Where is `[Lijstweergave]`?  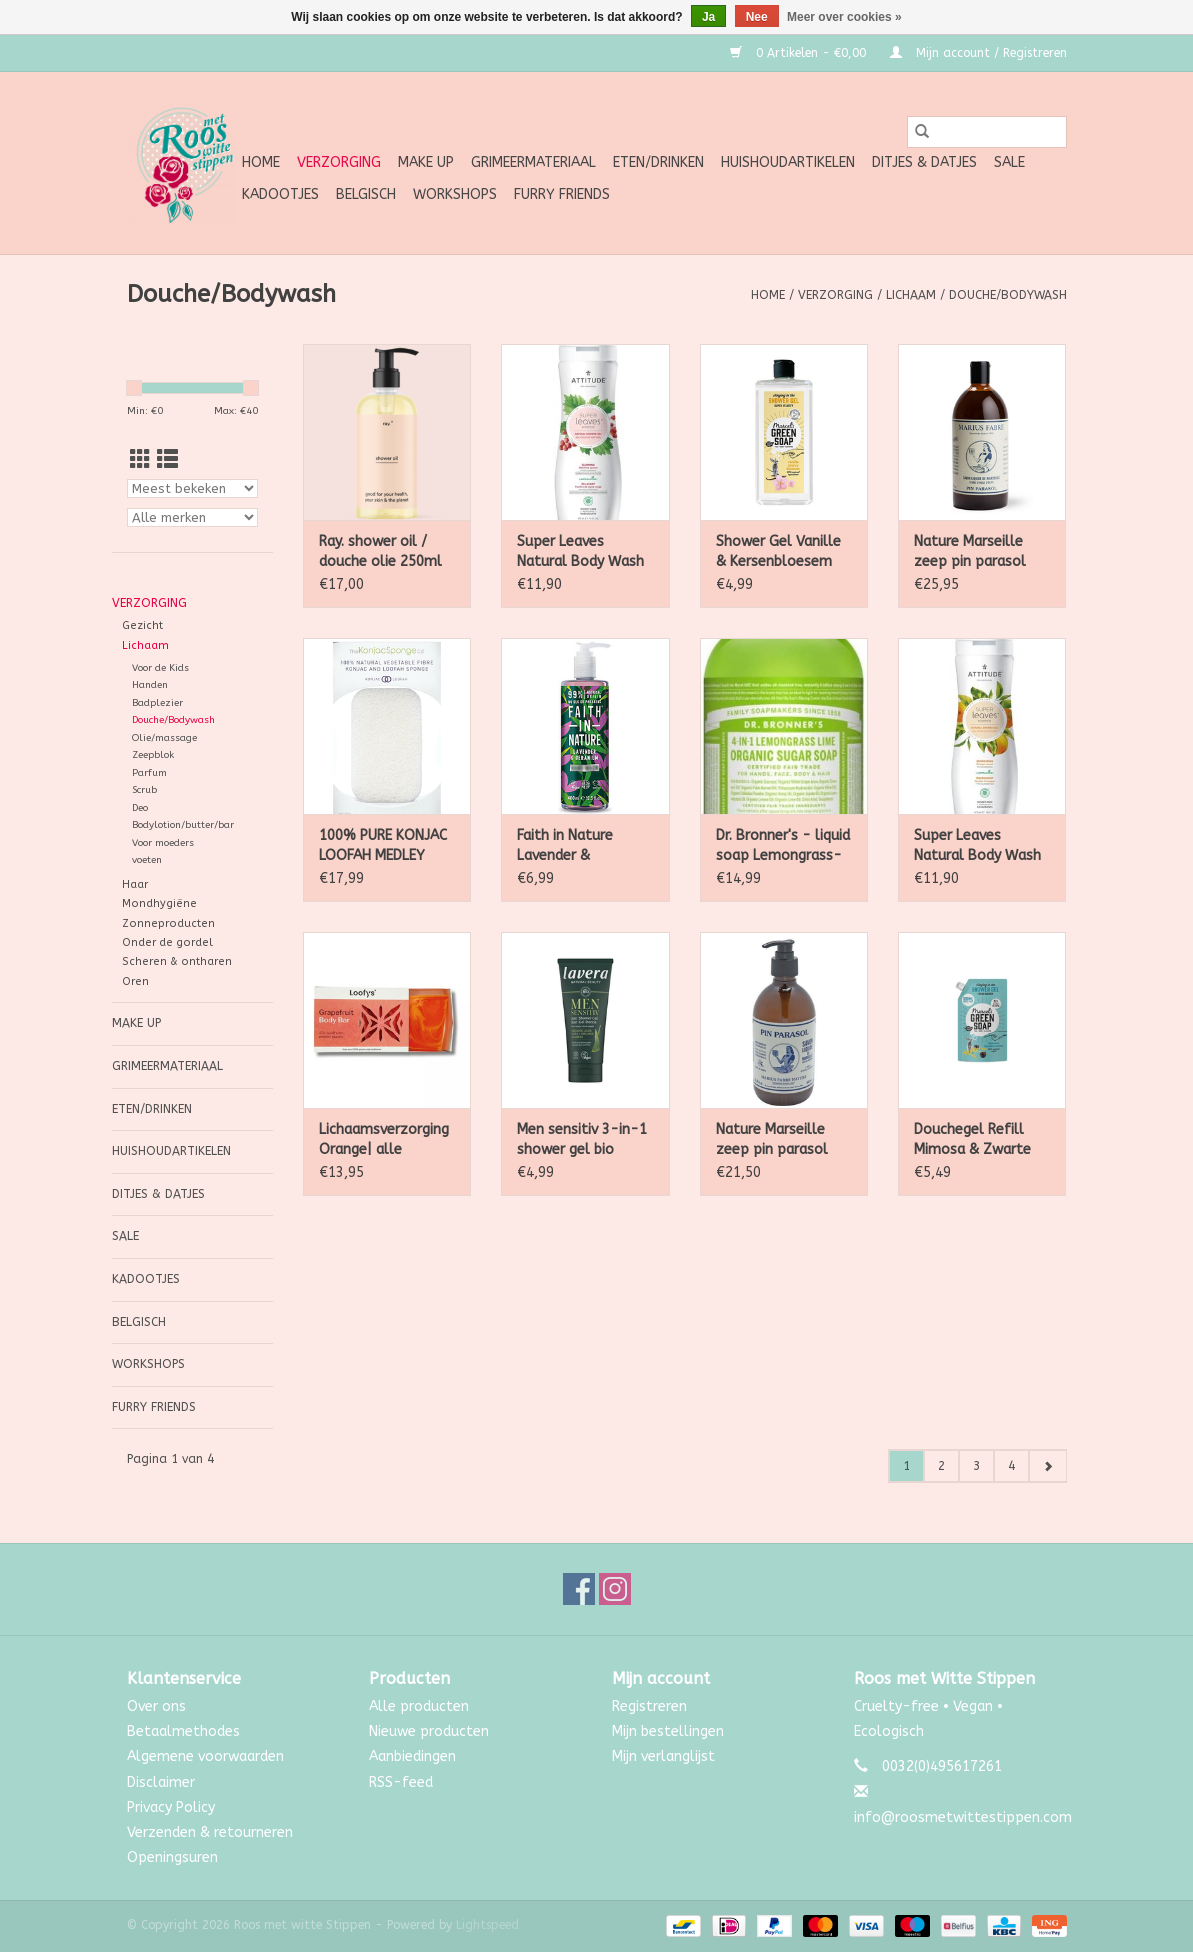 [Lijstweergave] is located at coordinates (167, 460).